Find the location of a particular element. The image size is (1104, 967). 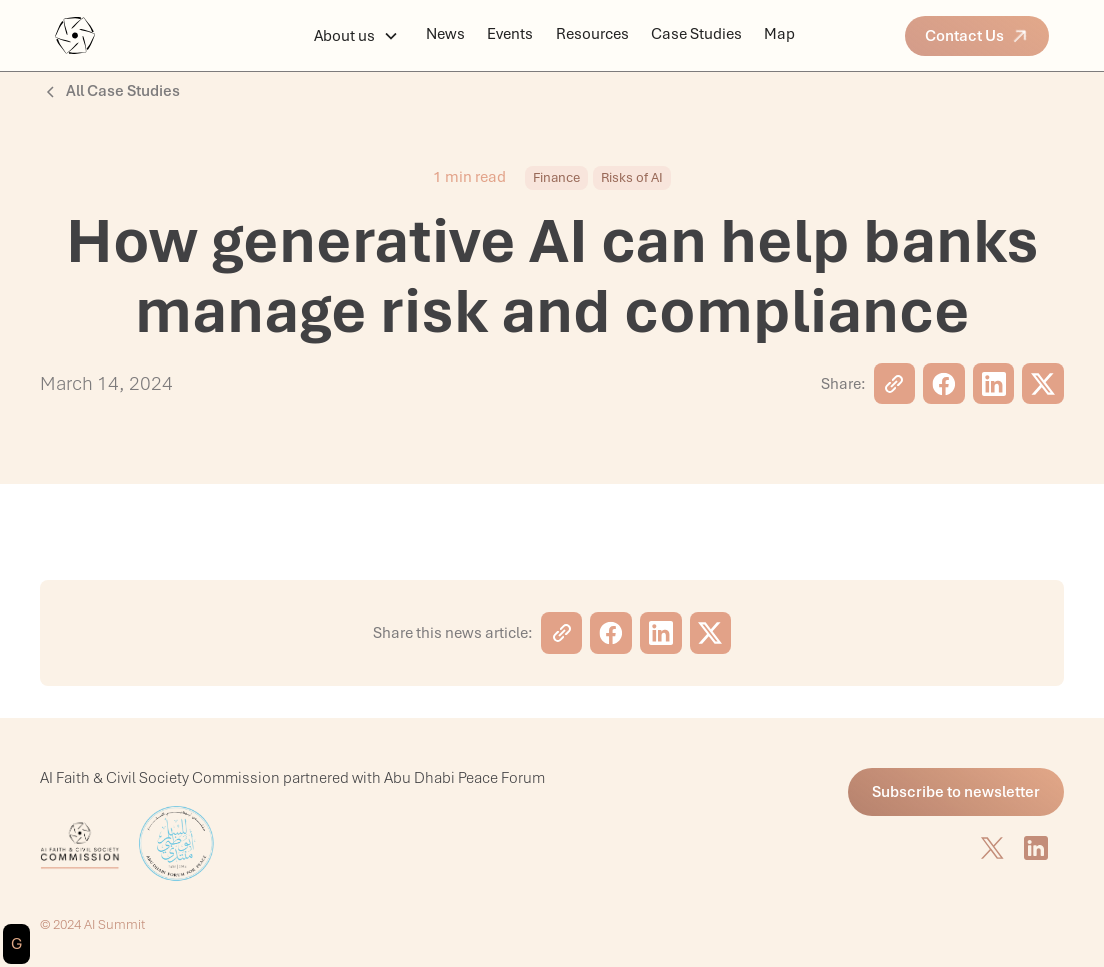

Resources is located at coordinates (592, 34).